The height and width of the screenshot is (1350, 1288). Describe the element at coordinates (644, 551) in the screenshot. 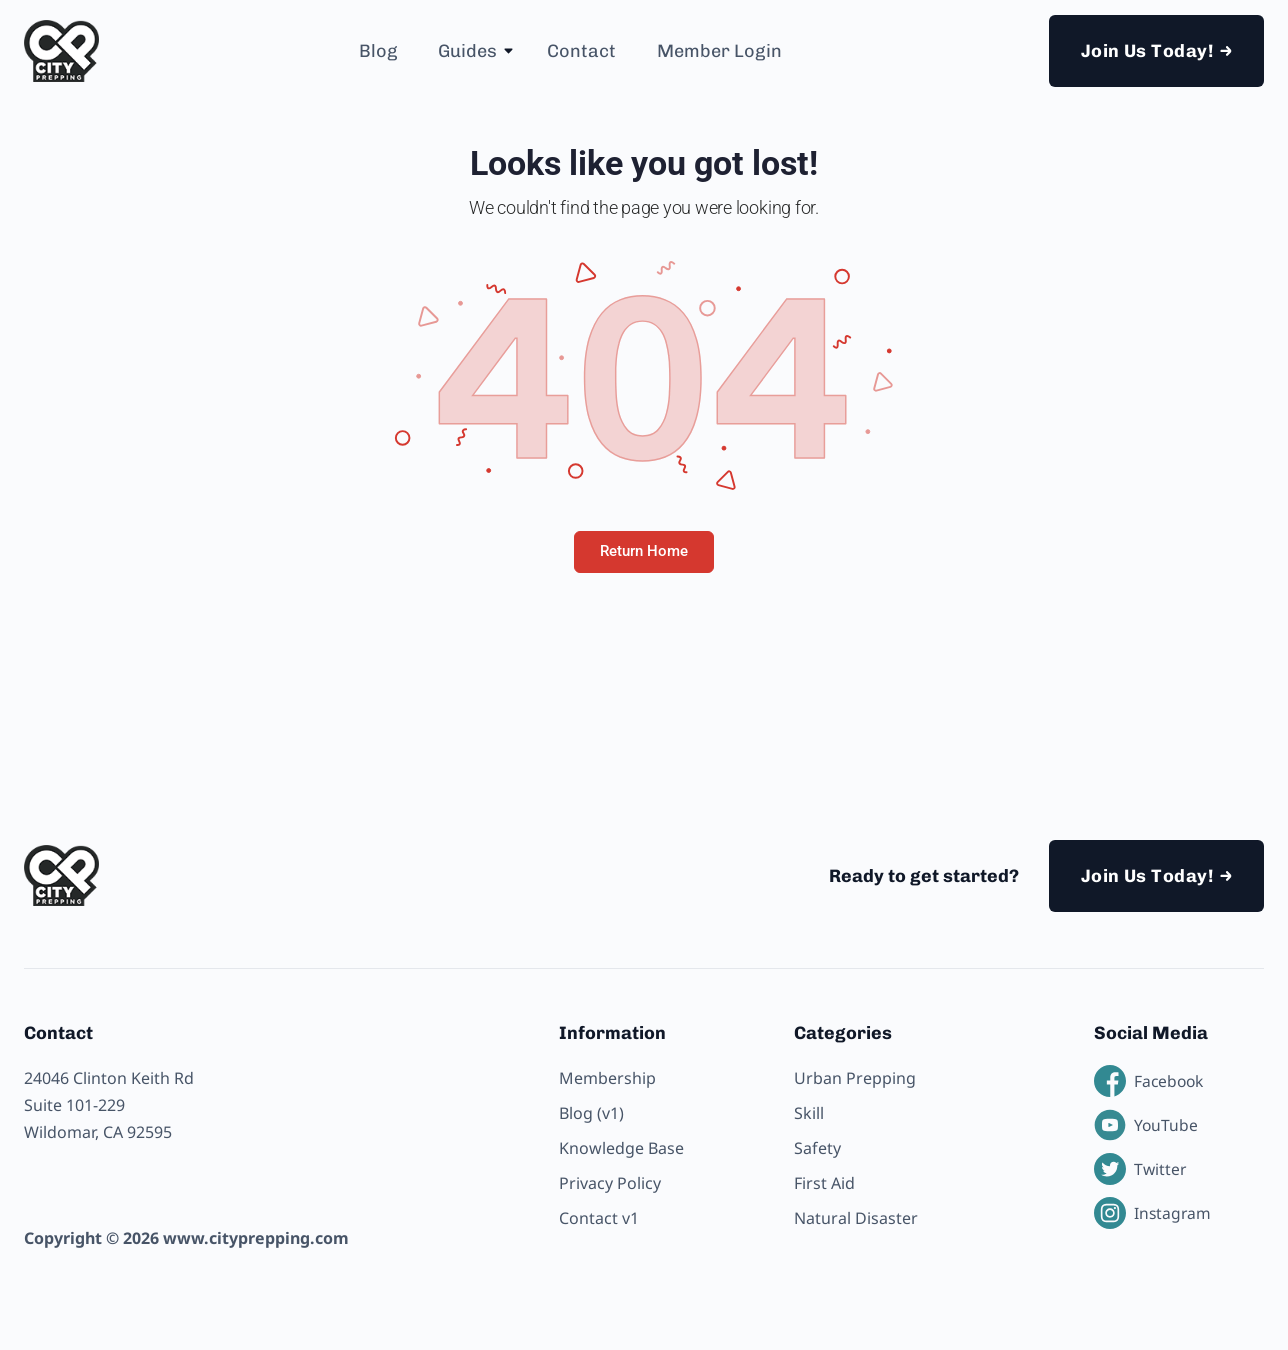

I see `Return Home` at that location.